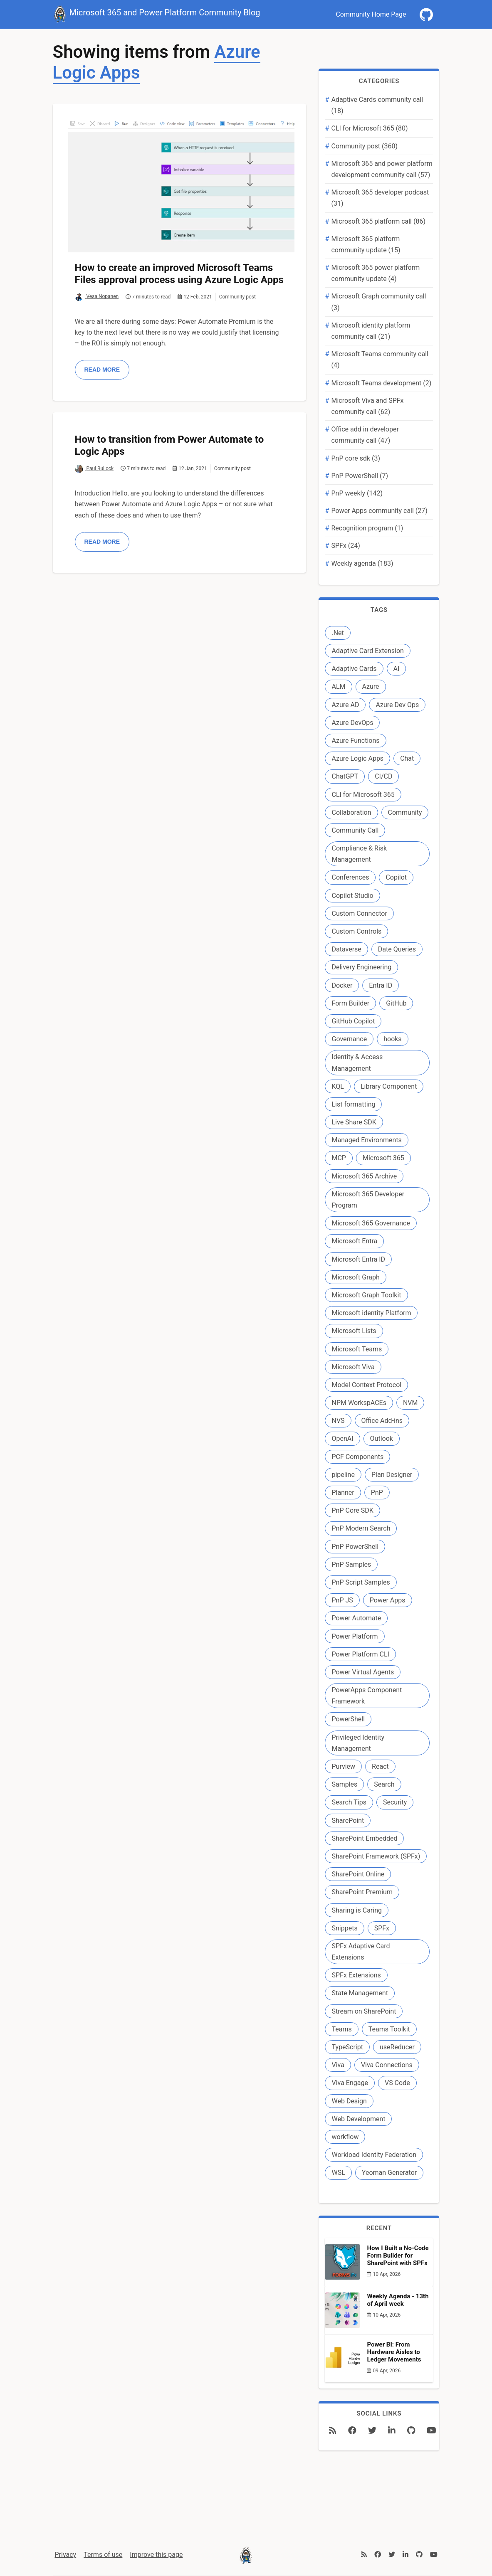 The width and height of the screenshot is (492, 2576). Describe the element at coordinates (389, 2173) in the screenshot. I see `Yeoman Generator` at that location.